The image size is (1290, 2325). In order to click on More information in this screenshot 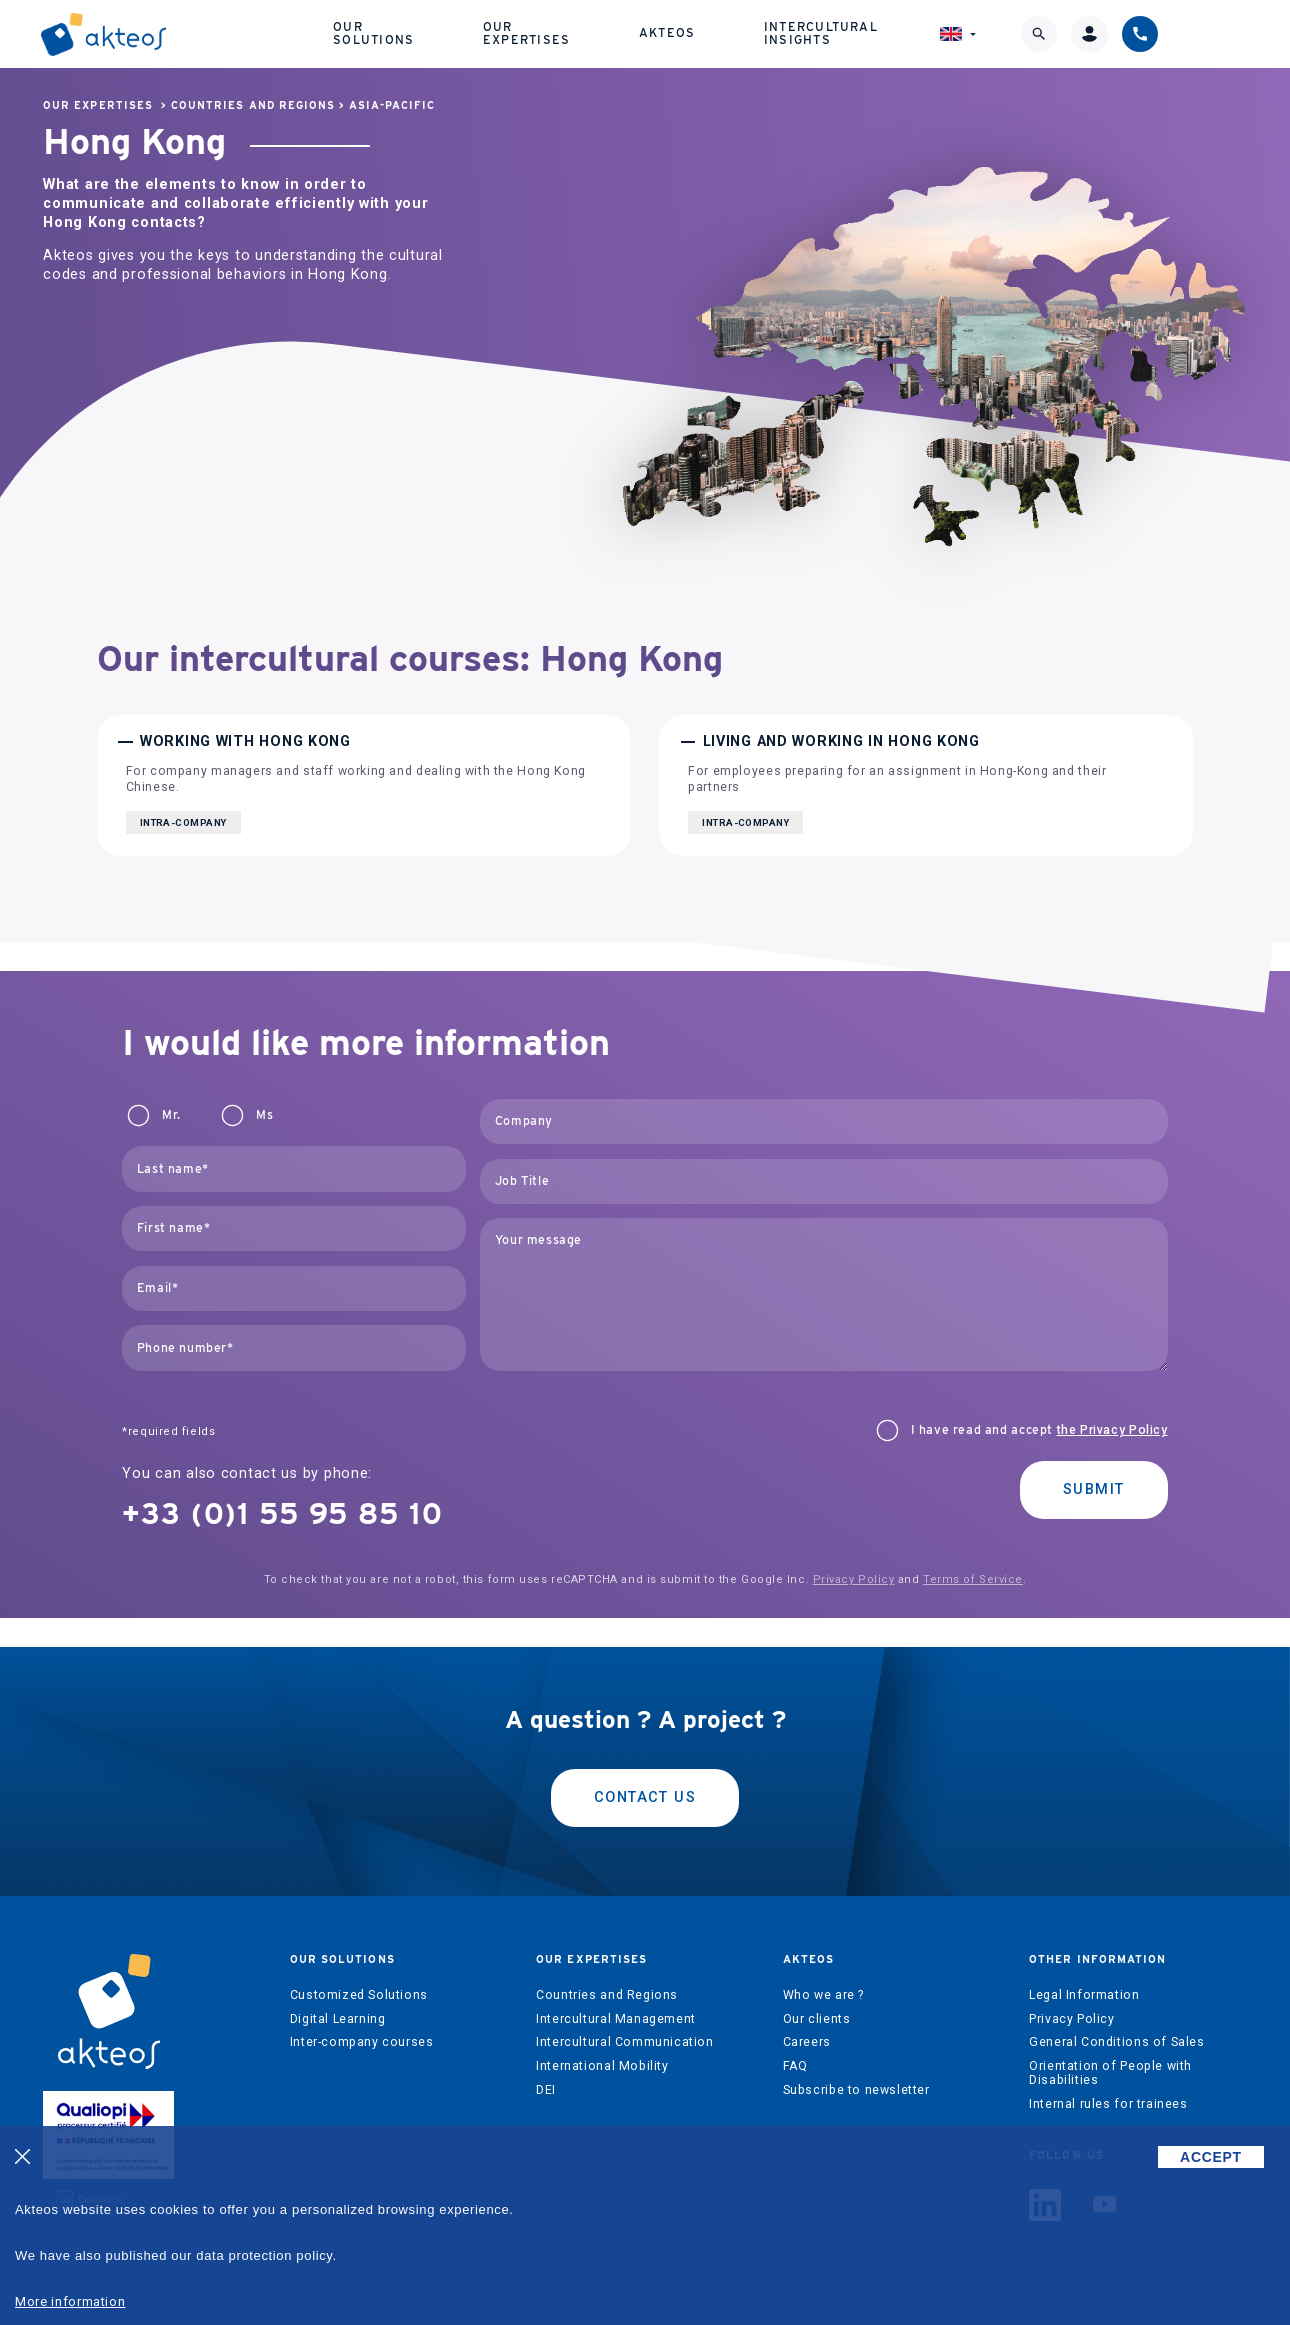, I will do `click(70, 2301)`.